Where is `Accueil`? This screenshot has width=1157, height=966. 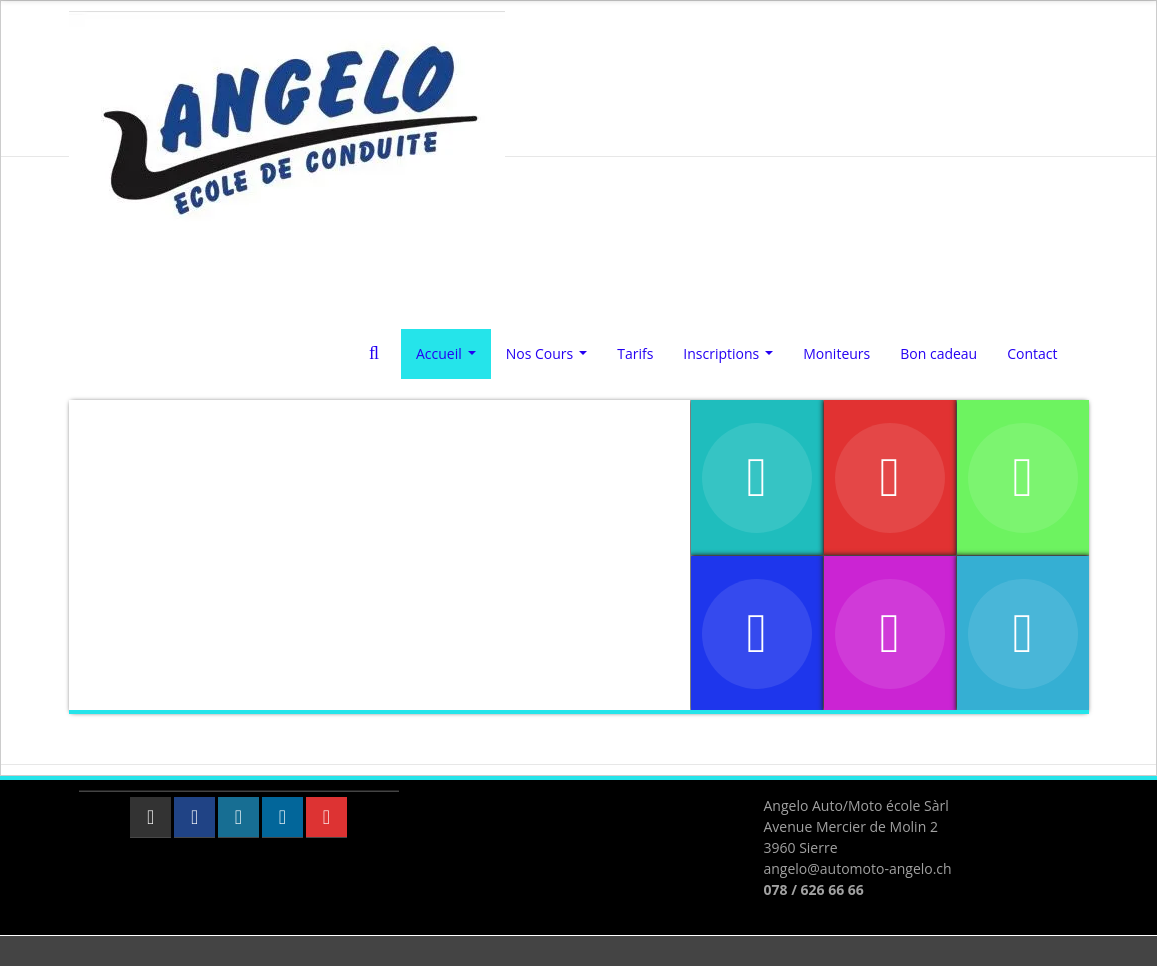 Accueil is located at coordinates (449, 359).